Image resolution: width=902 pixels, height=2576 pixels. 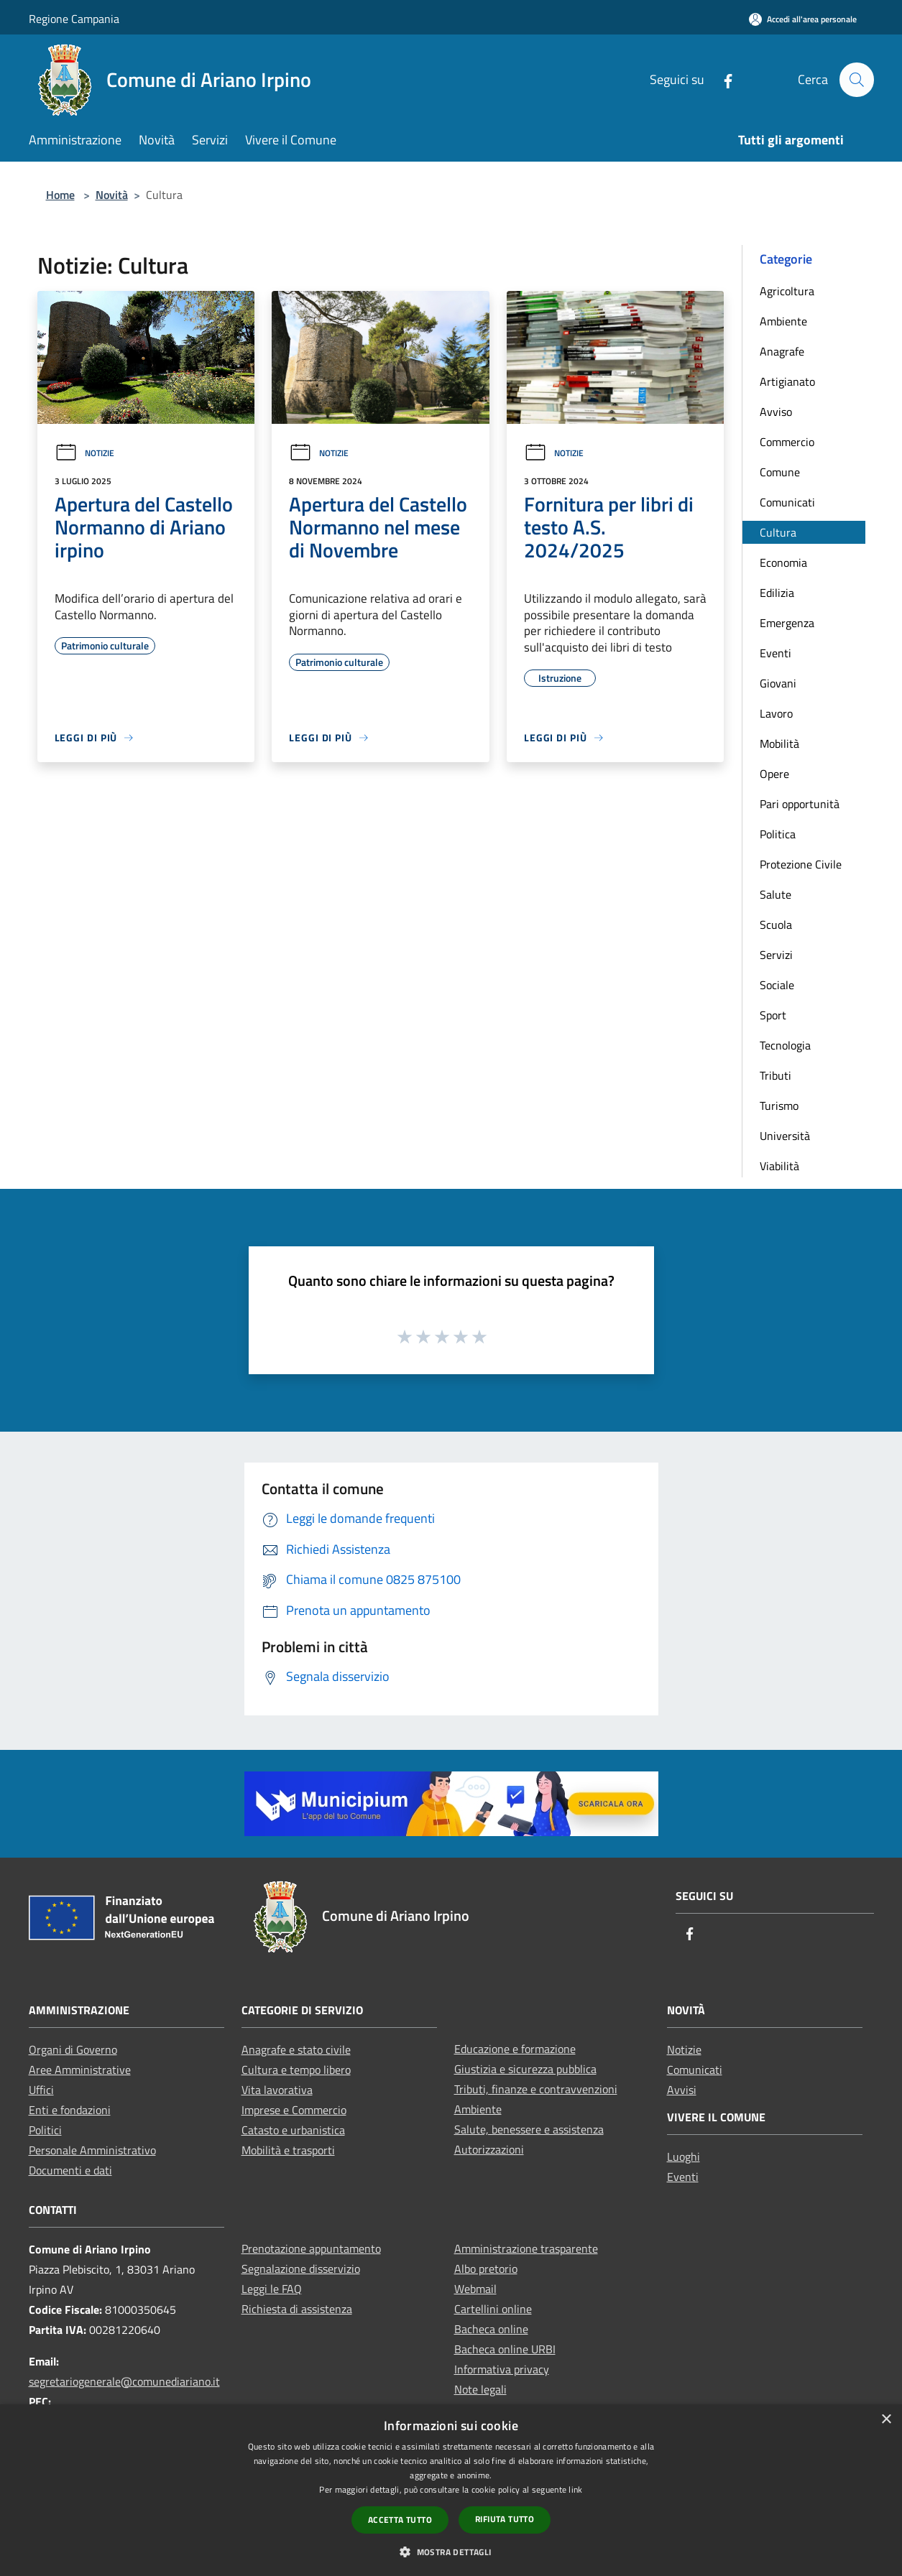 What do you see at coordinates (779, 1166) in the screenshot?
I see `Viabilità` at bounding box center [779, 1166].